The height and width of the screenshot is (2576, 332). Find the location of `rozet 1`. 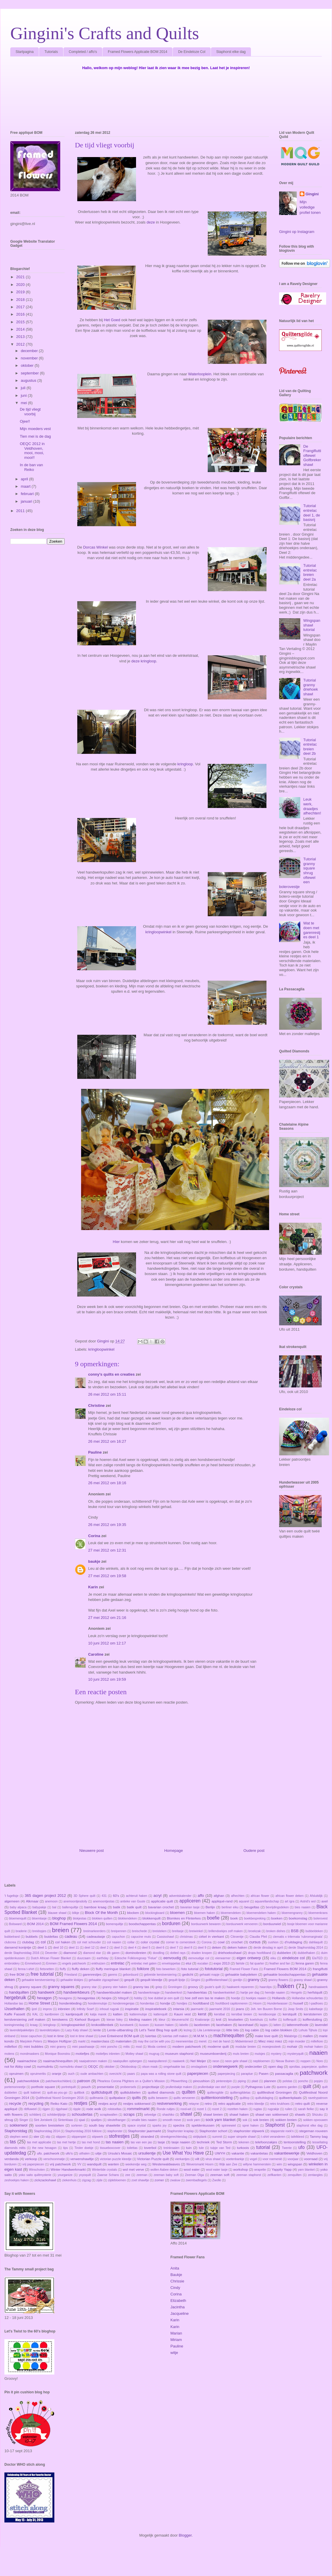

rozet 1 is located at coordinates (202, 2109).